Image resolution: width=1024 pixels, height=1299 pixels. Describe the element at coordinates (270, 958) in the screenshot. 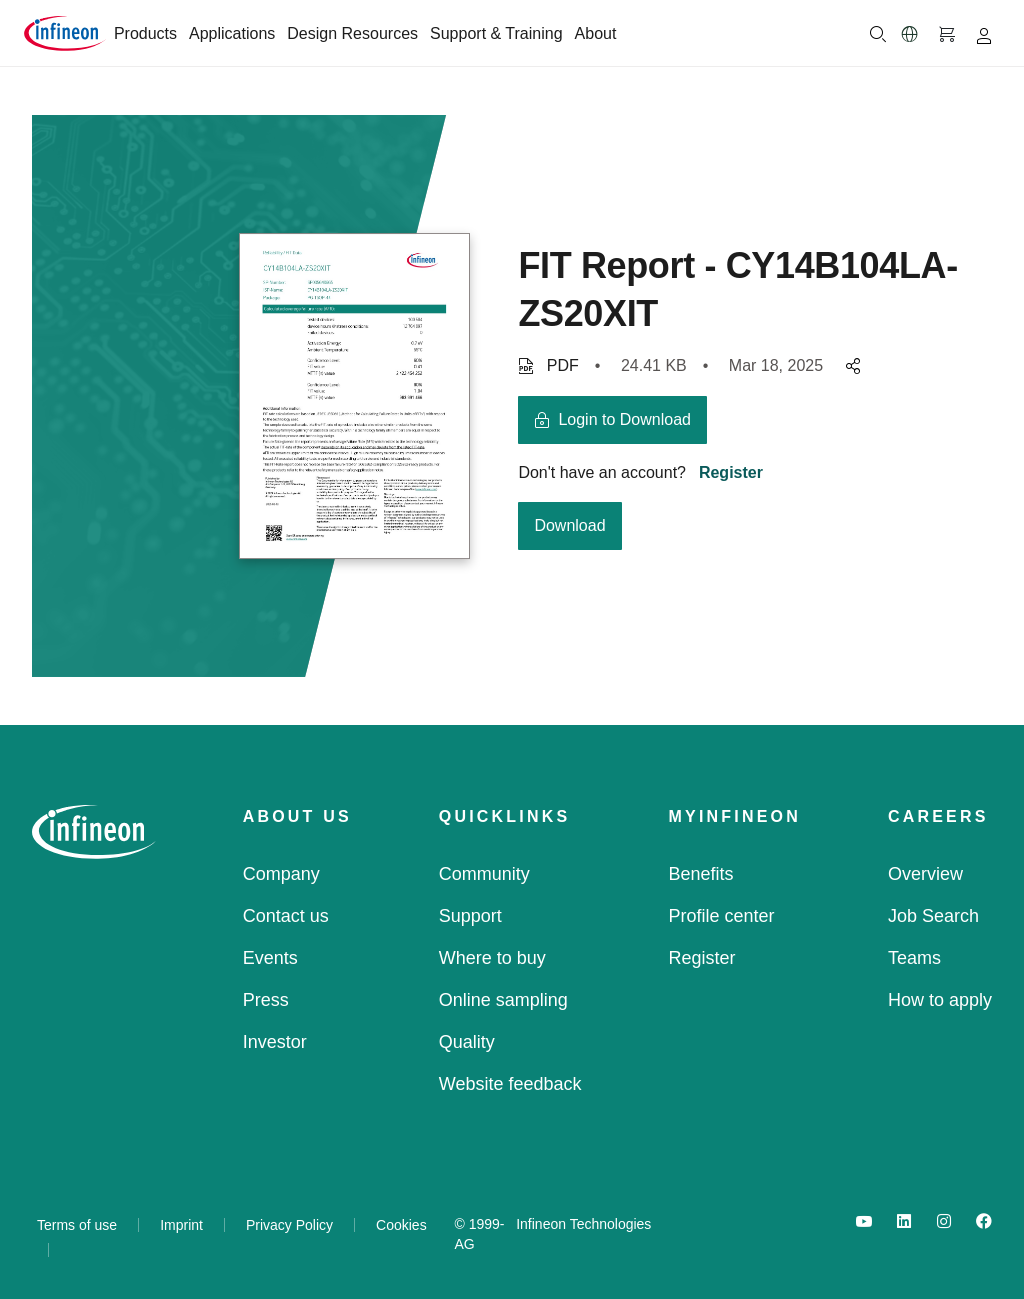

I see `Events` at that location.